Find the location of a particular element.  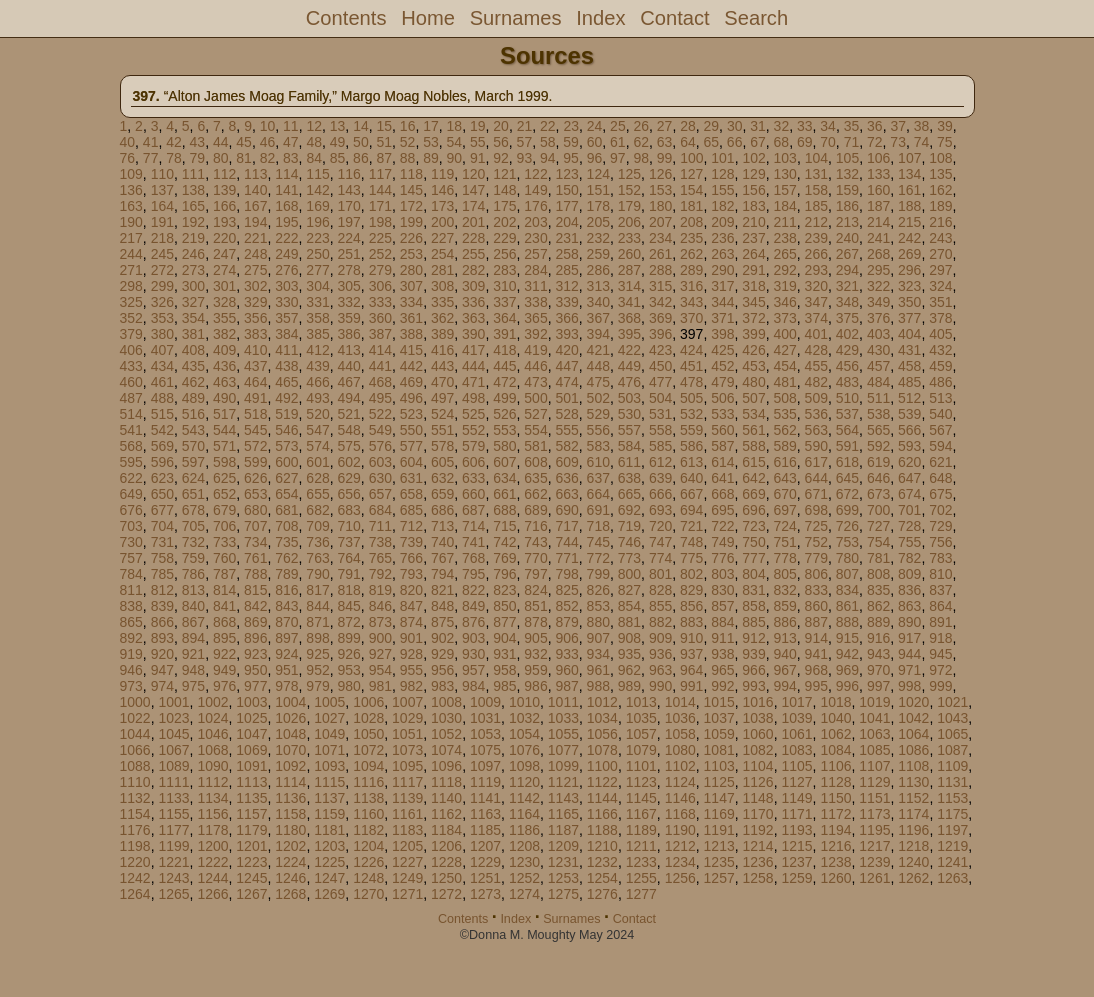

997 is located at coordinates (878, 686).